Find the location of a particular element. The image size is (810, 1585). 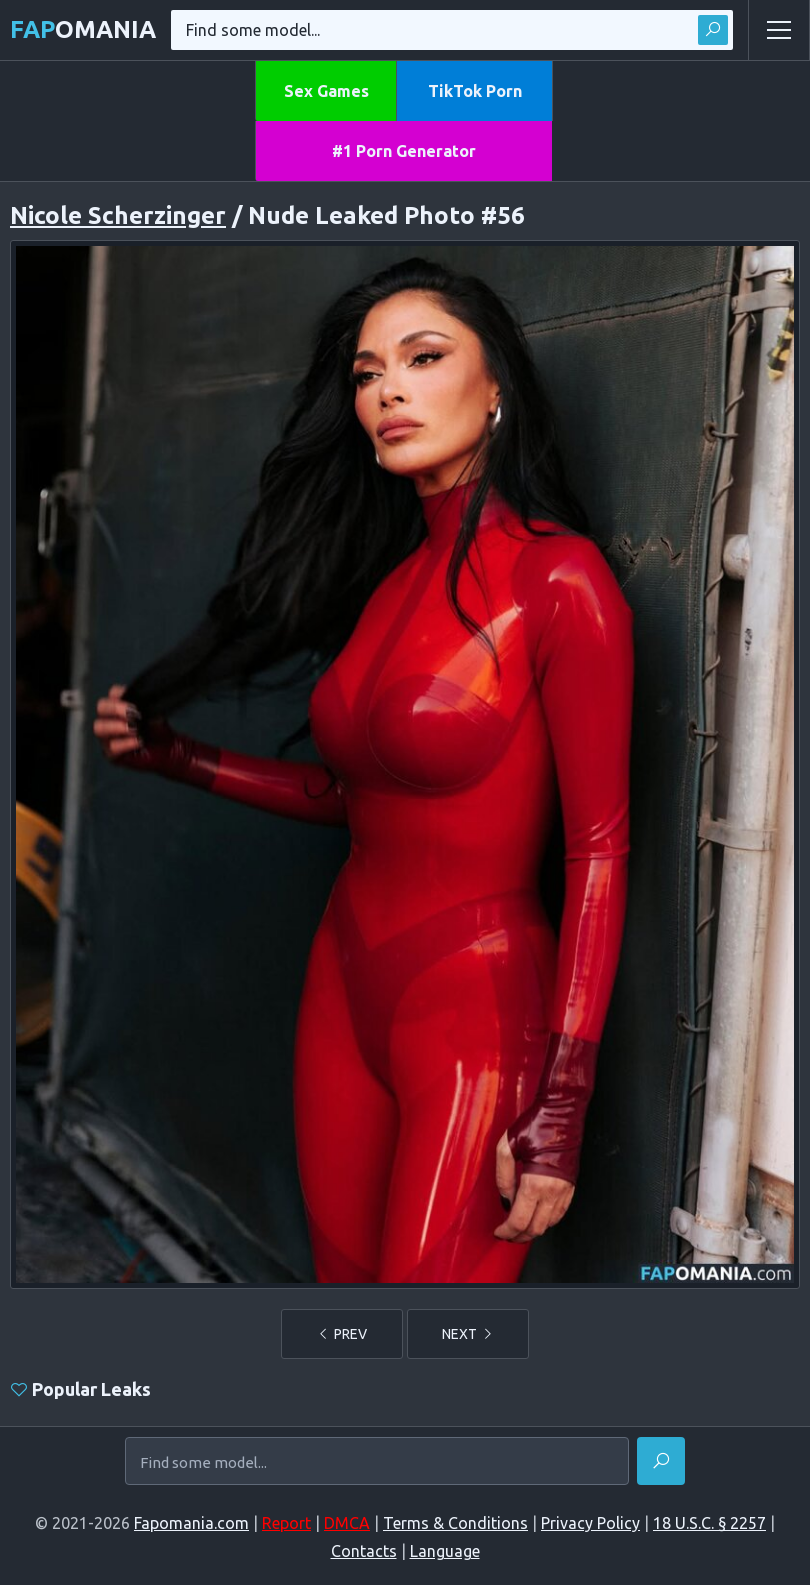

Terms & Conditions is located at coordinates (455, 1523).